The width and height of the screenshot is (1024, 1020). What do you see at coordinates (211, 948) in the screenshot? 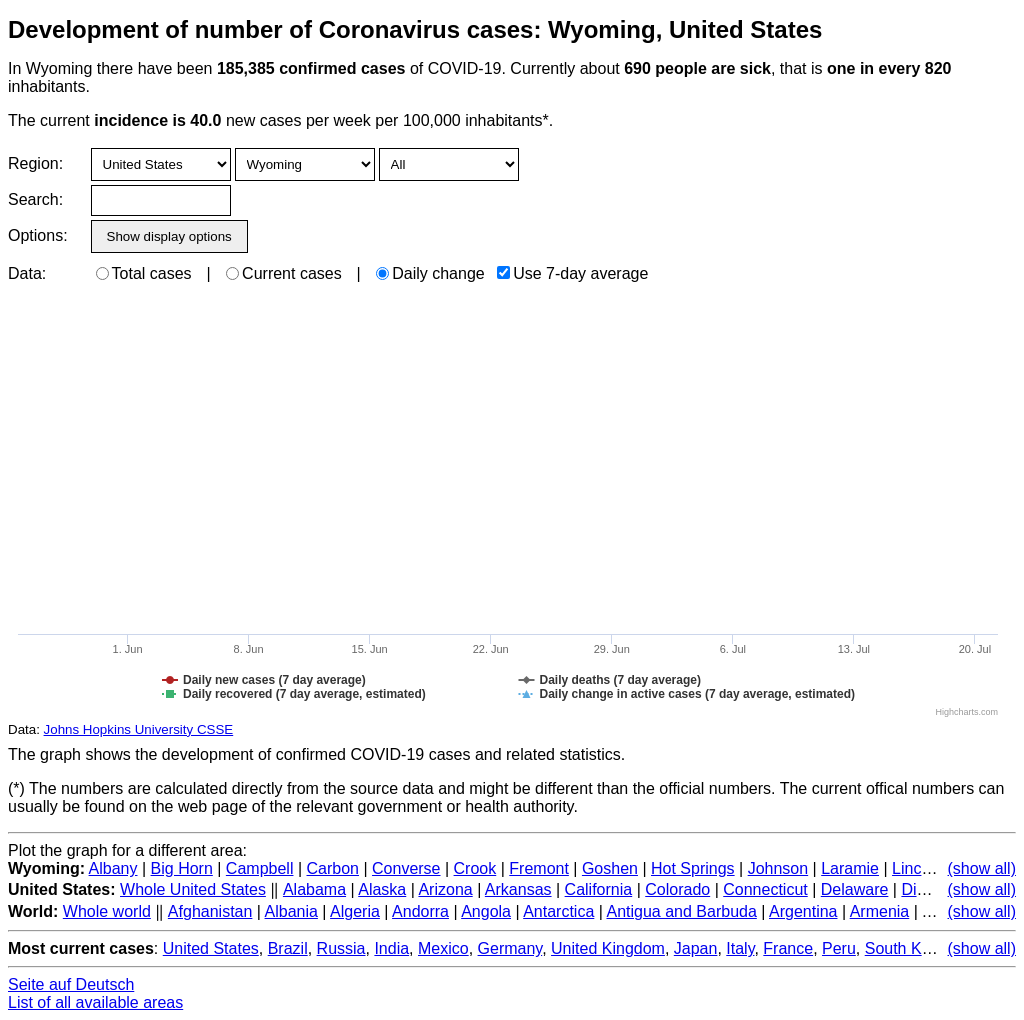
I see `United States` at bounding box center [211, 948].